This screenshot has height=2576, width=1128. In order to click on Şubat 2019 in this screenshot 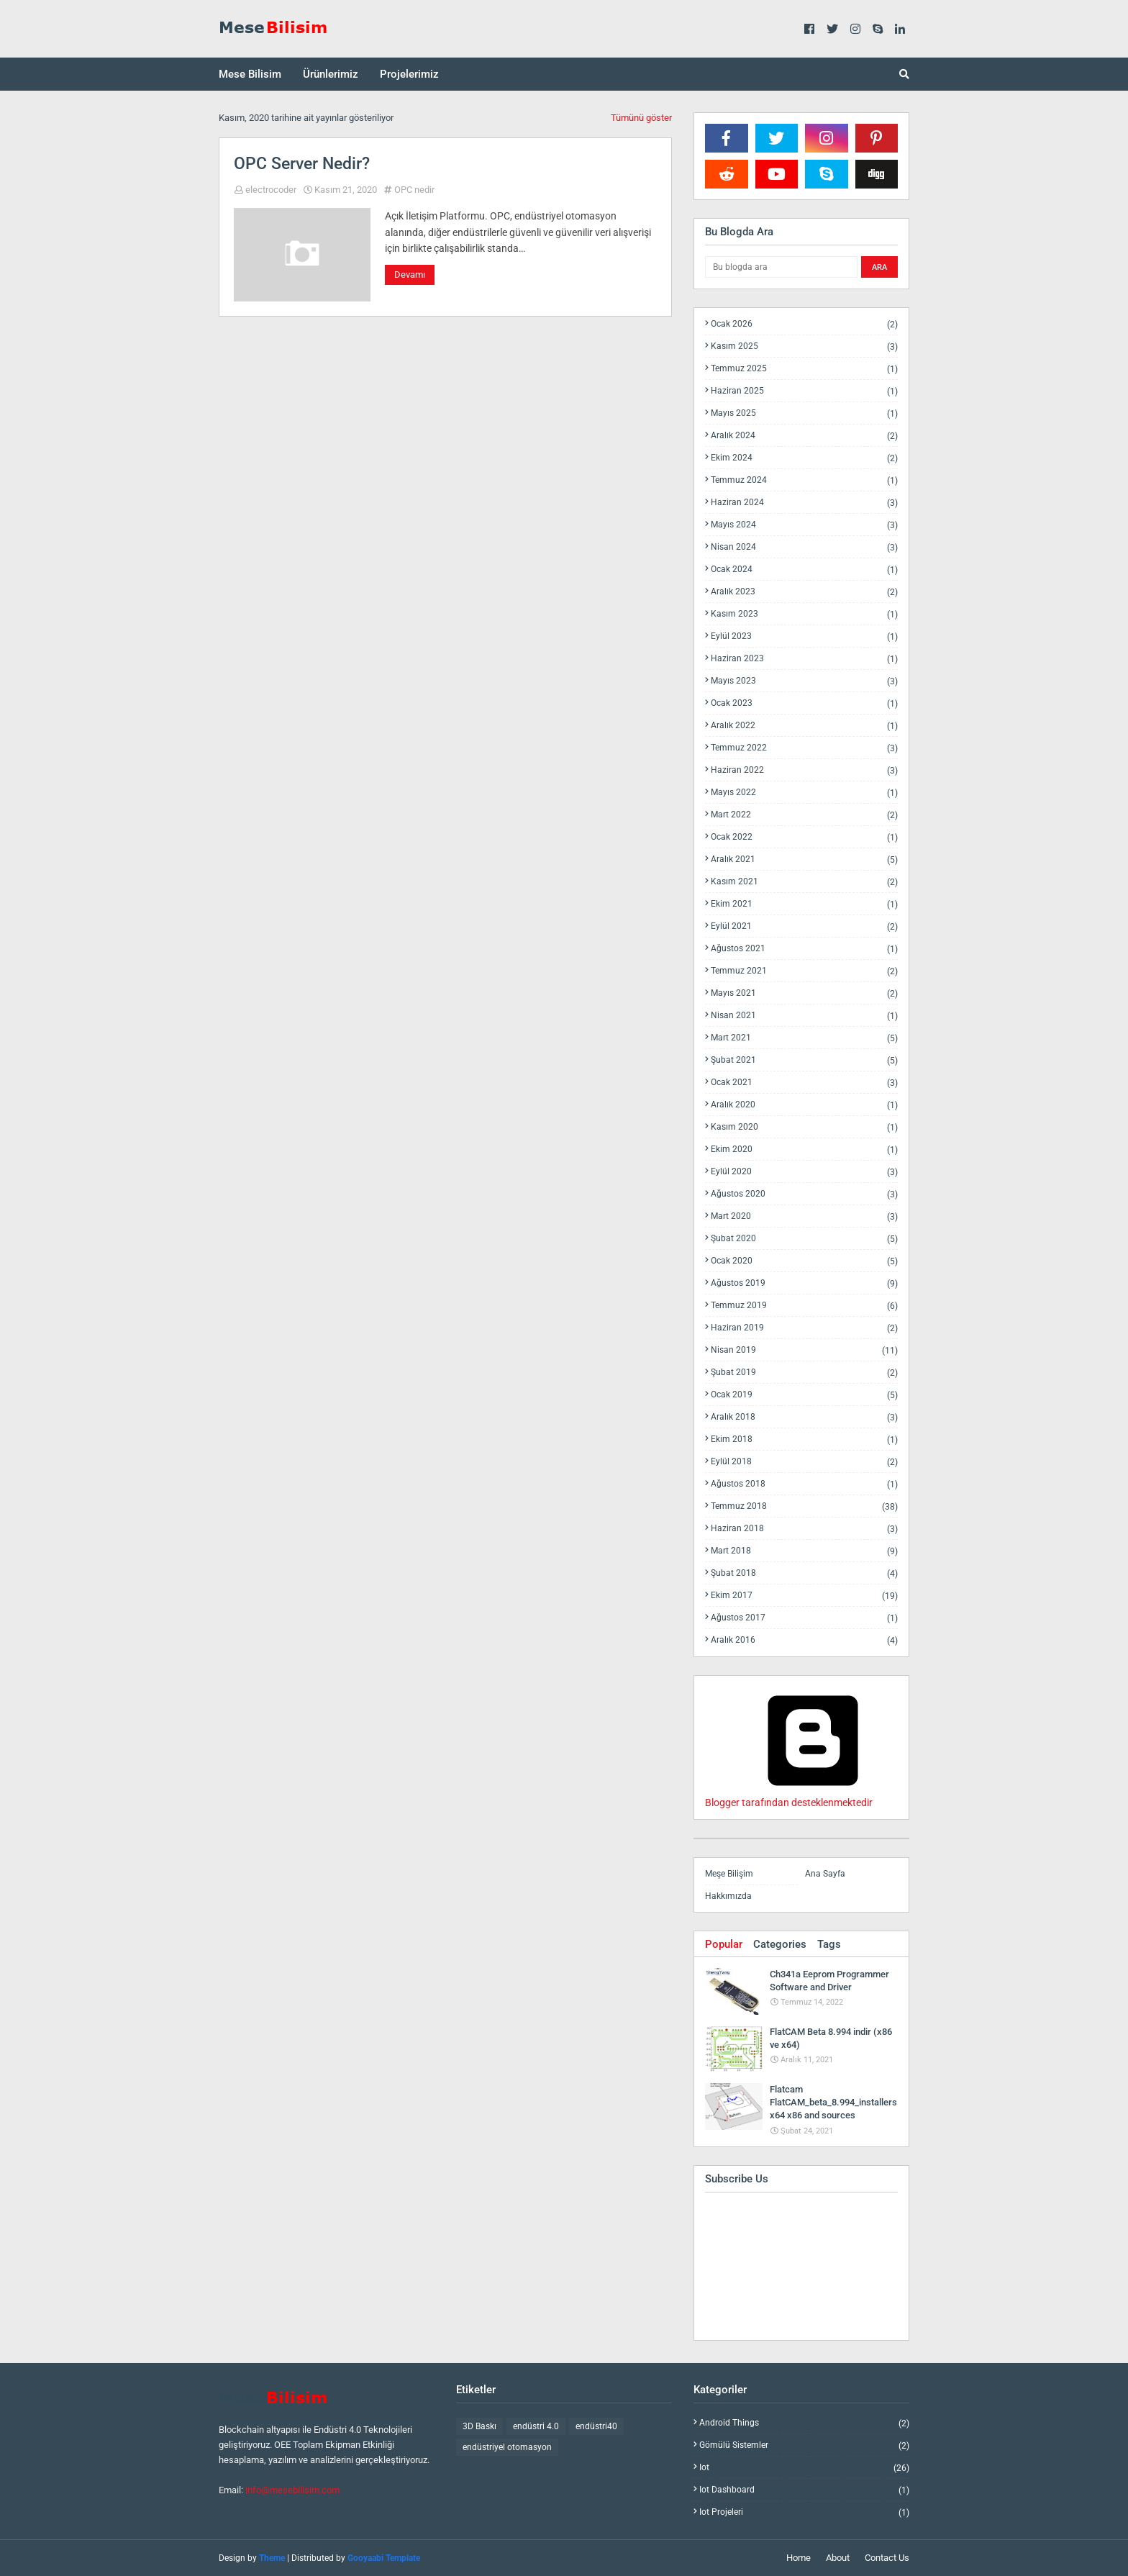, I will do `click(804, 1372)`.